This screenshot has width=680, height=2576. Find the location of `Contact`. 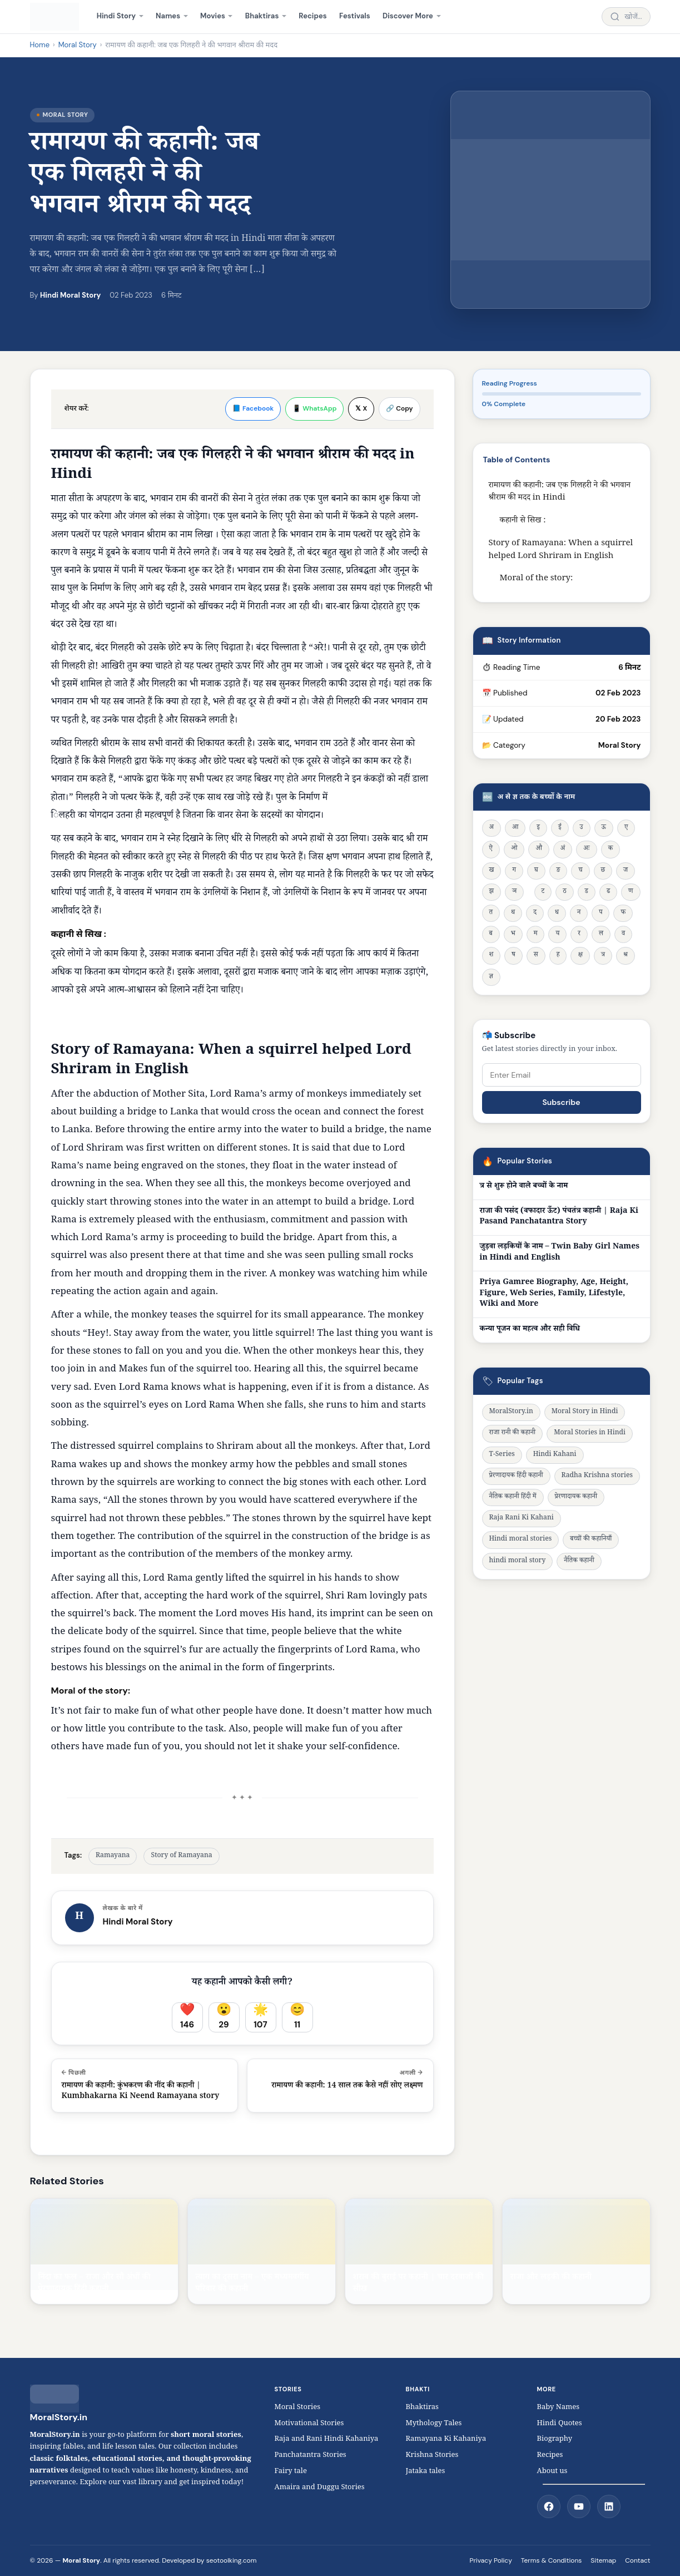

Contact is located at coordinates (637, 2560).